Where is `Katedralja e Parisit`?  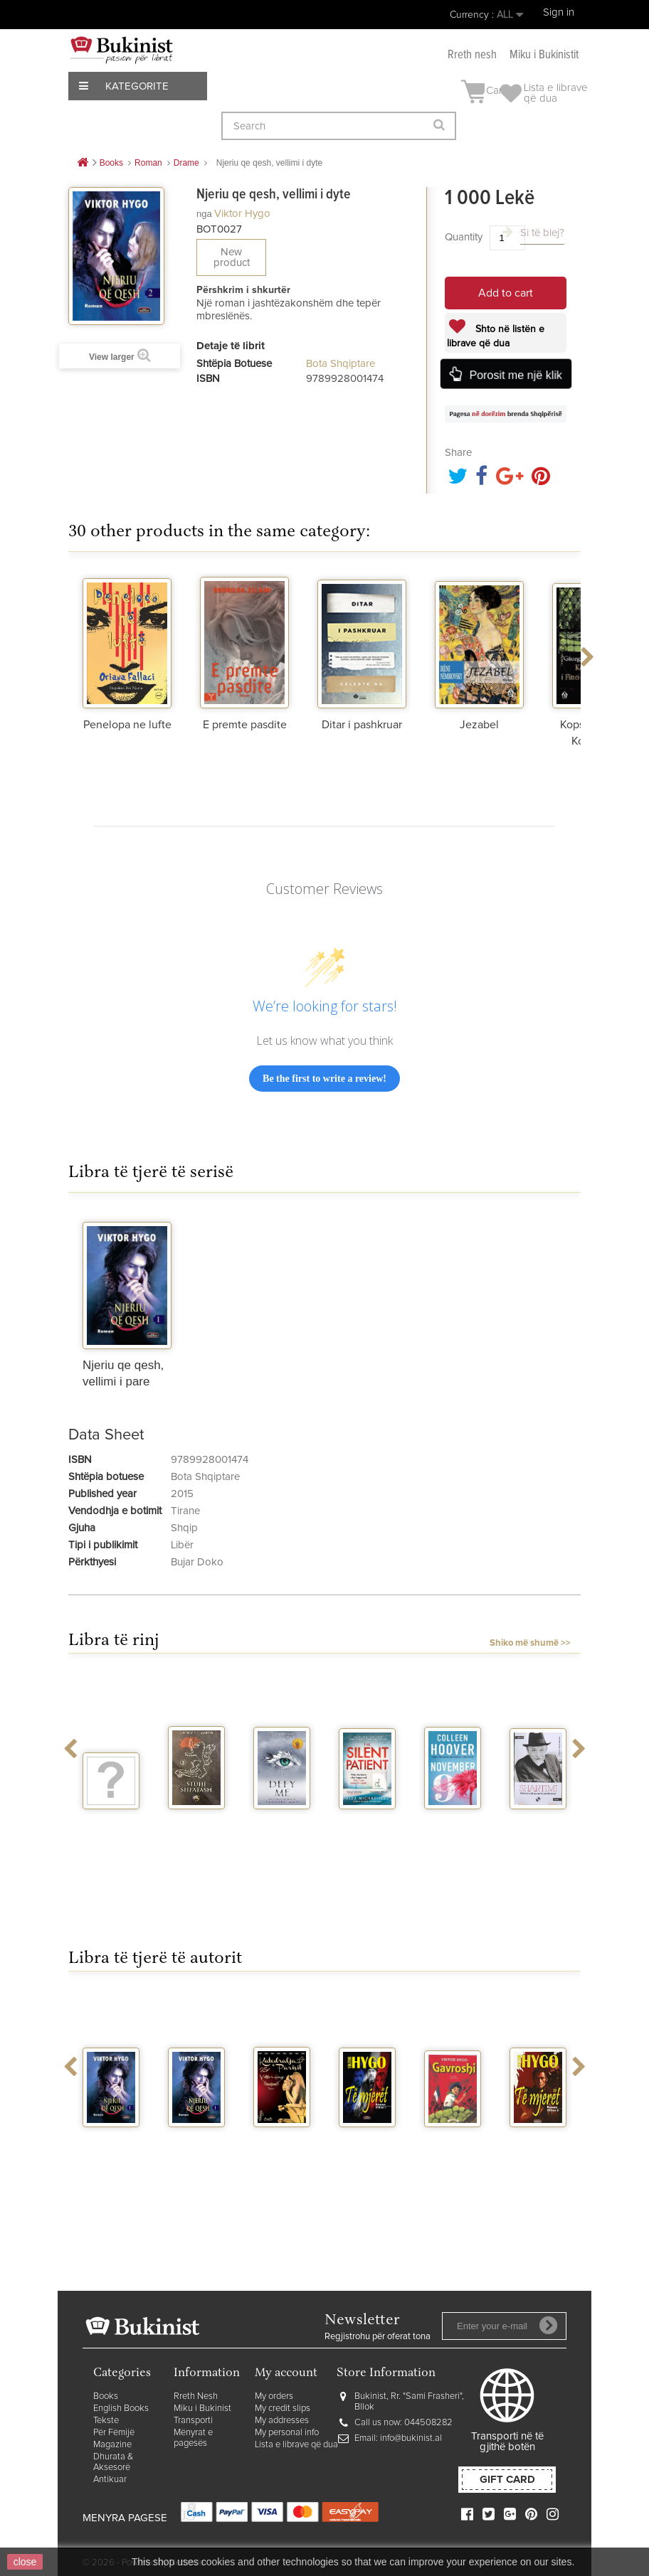
Katedralja e Parisit is located at coordinates (282, 2145).